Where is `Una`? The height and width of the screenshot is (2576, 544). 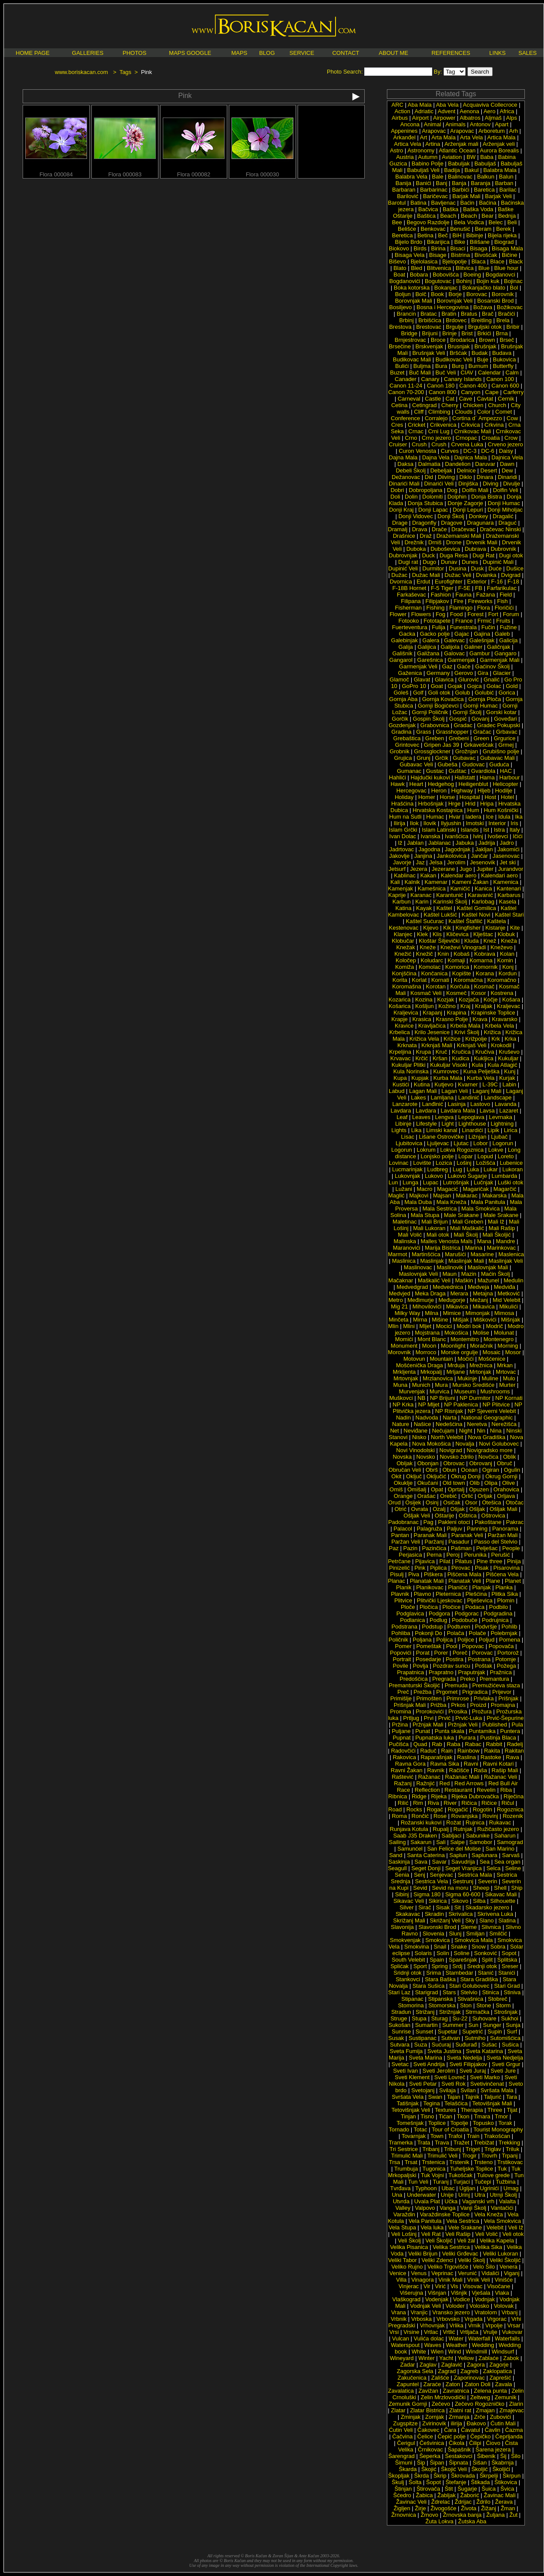
Una is located at coordinates (397, 2195).